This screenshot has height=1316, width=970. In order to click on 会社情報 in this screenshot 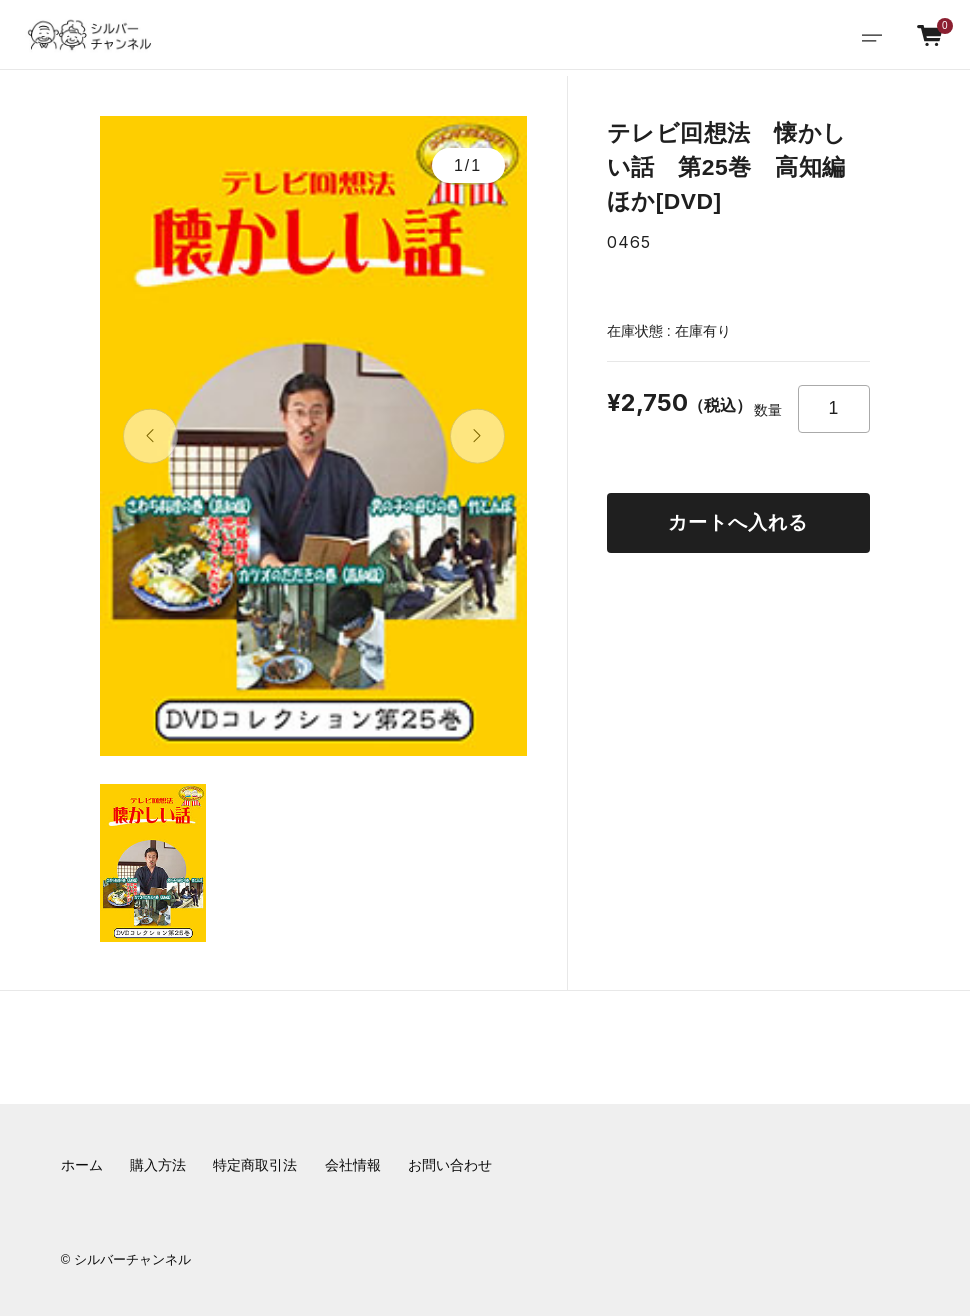, I will do `click(353, 1165)`.